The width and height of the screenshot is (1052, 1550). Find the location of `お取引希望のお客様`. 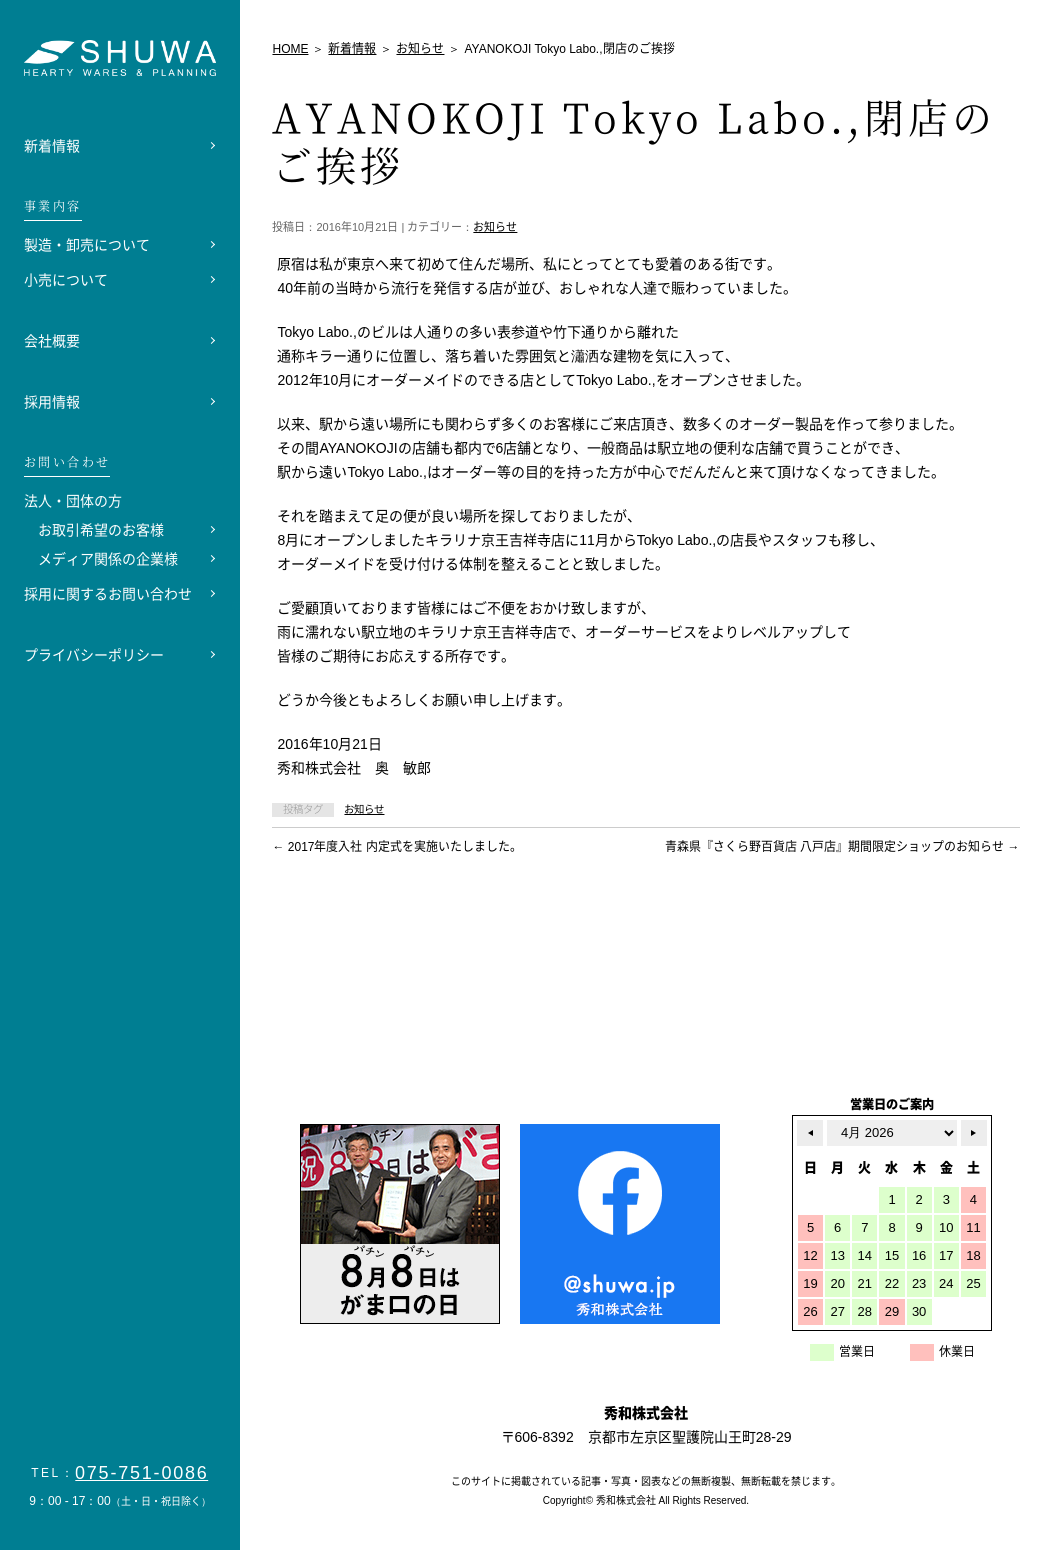

お取引希望のお客様 is located at coordinates (101, 530).